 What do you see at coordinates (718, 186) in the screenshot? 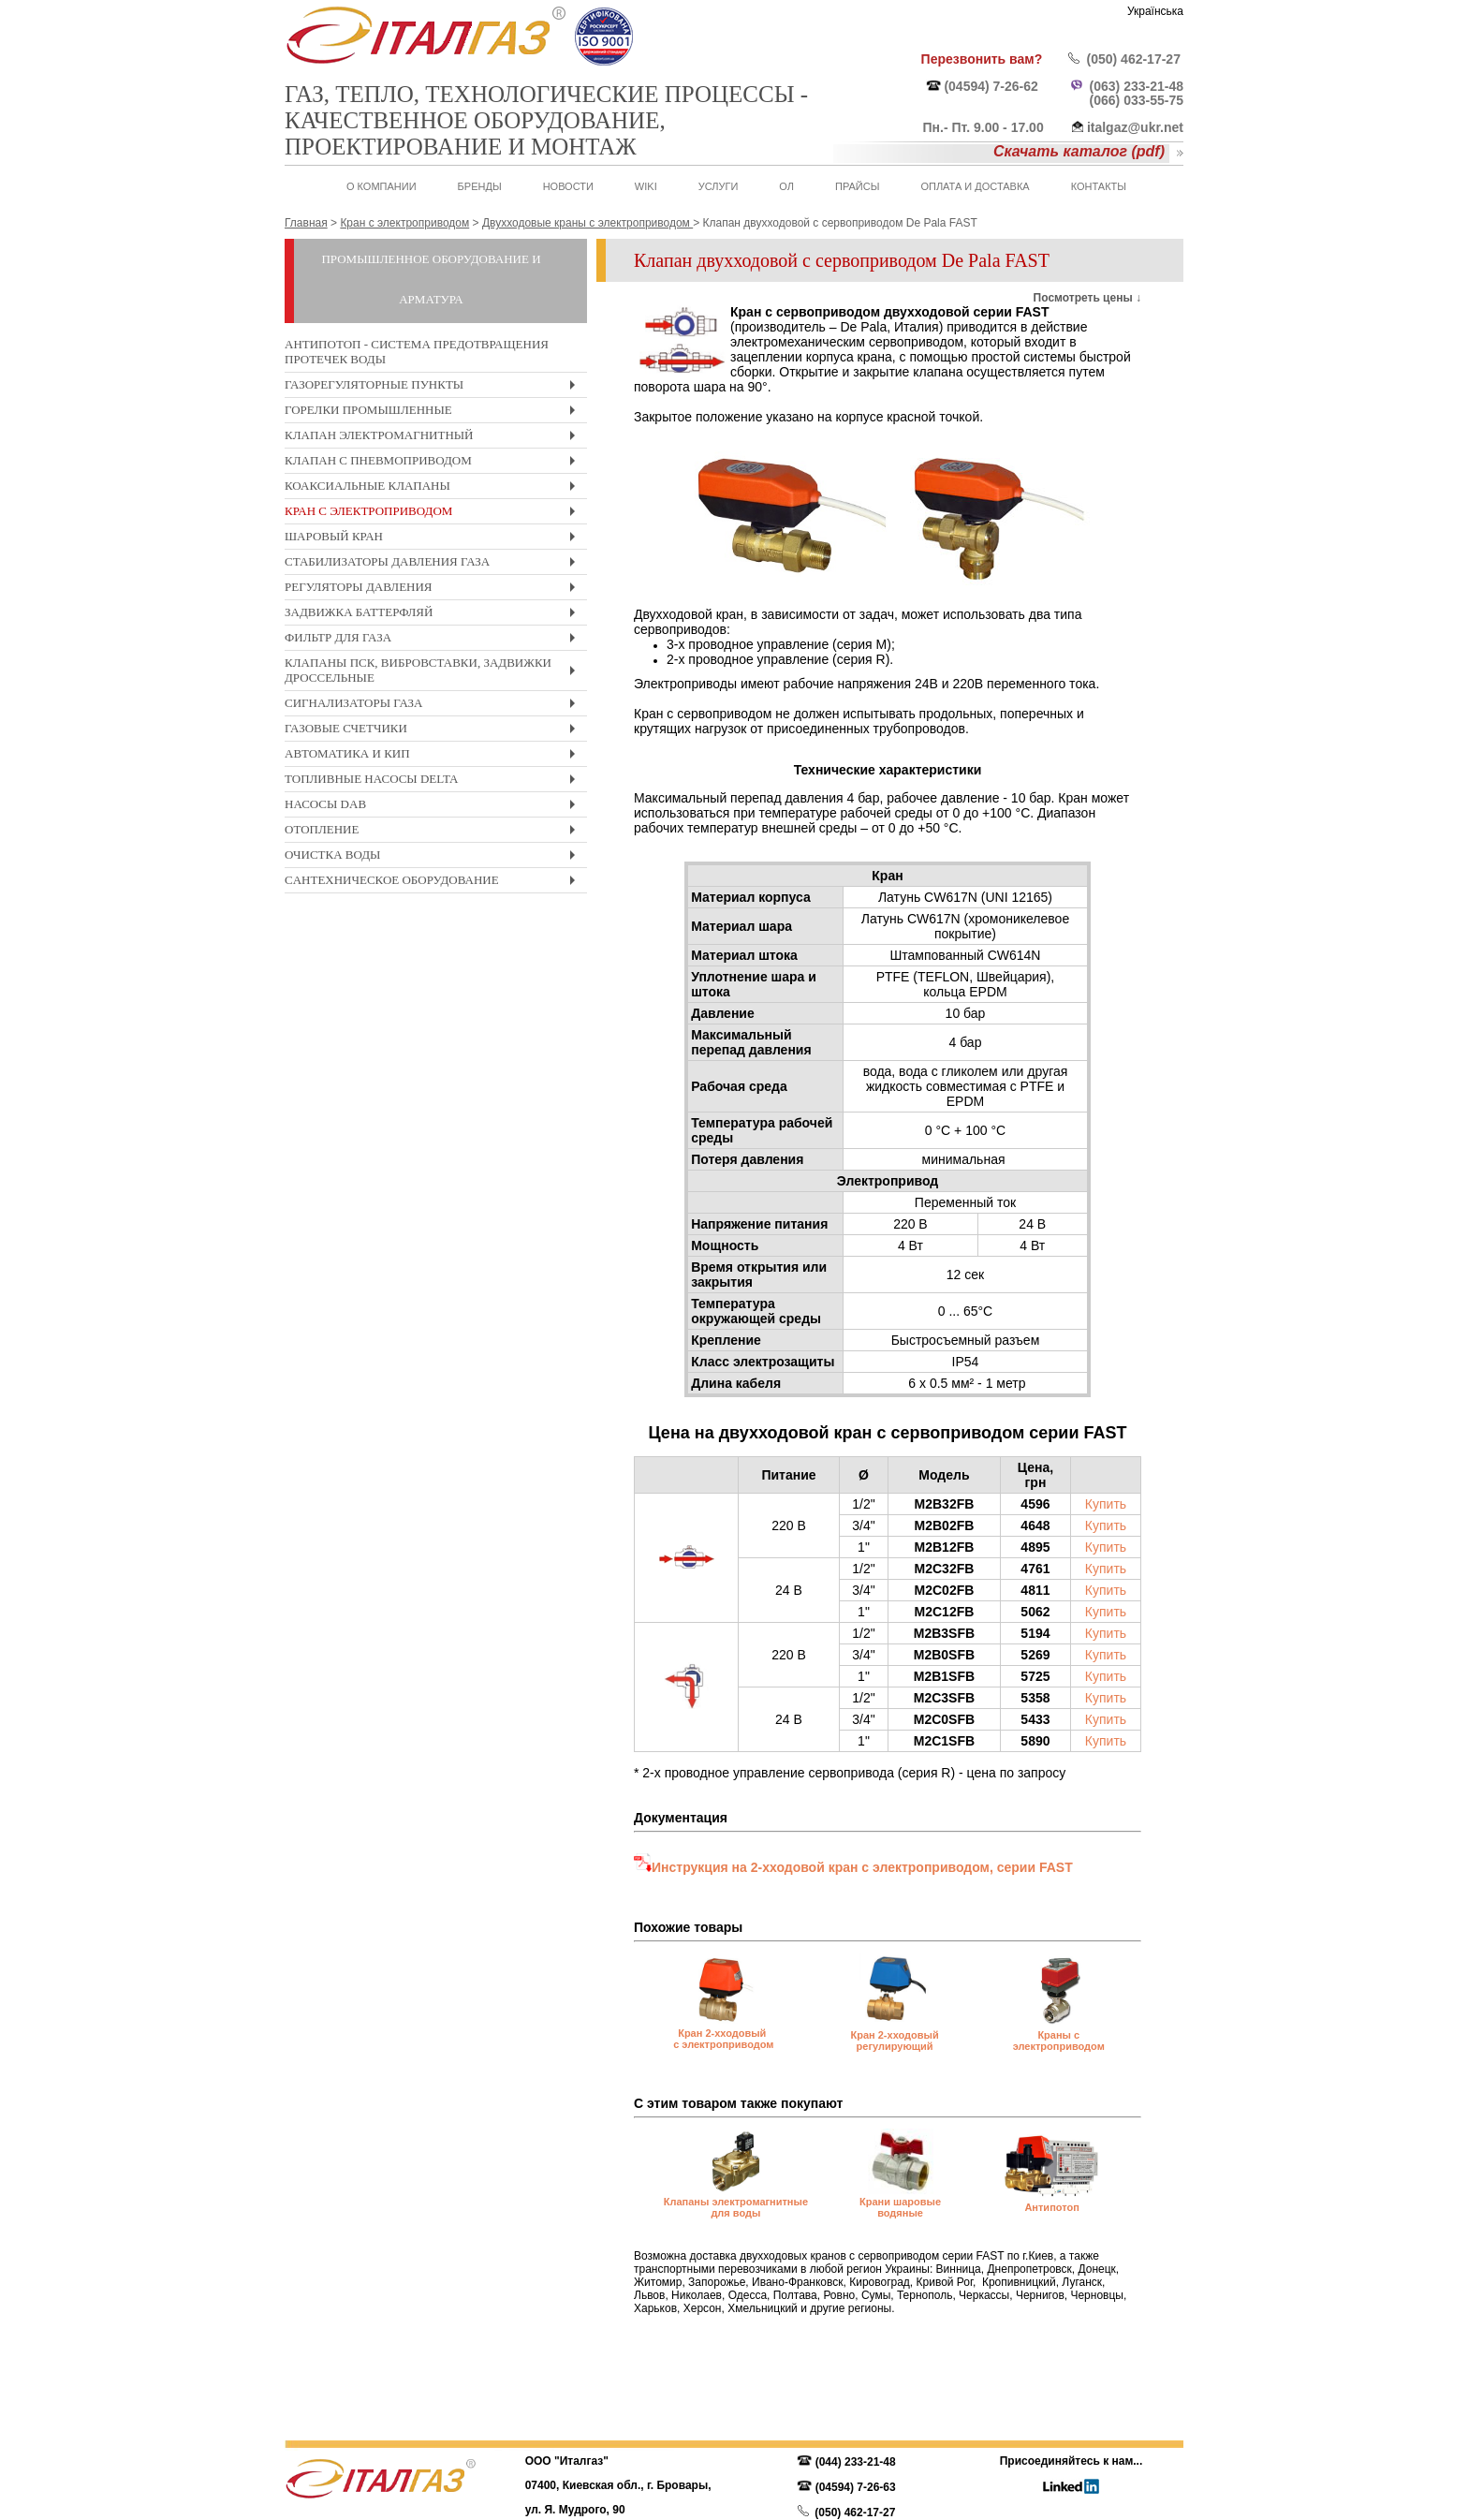
I see `Услуги` at bounding box center [718, 186].